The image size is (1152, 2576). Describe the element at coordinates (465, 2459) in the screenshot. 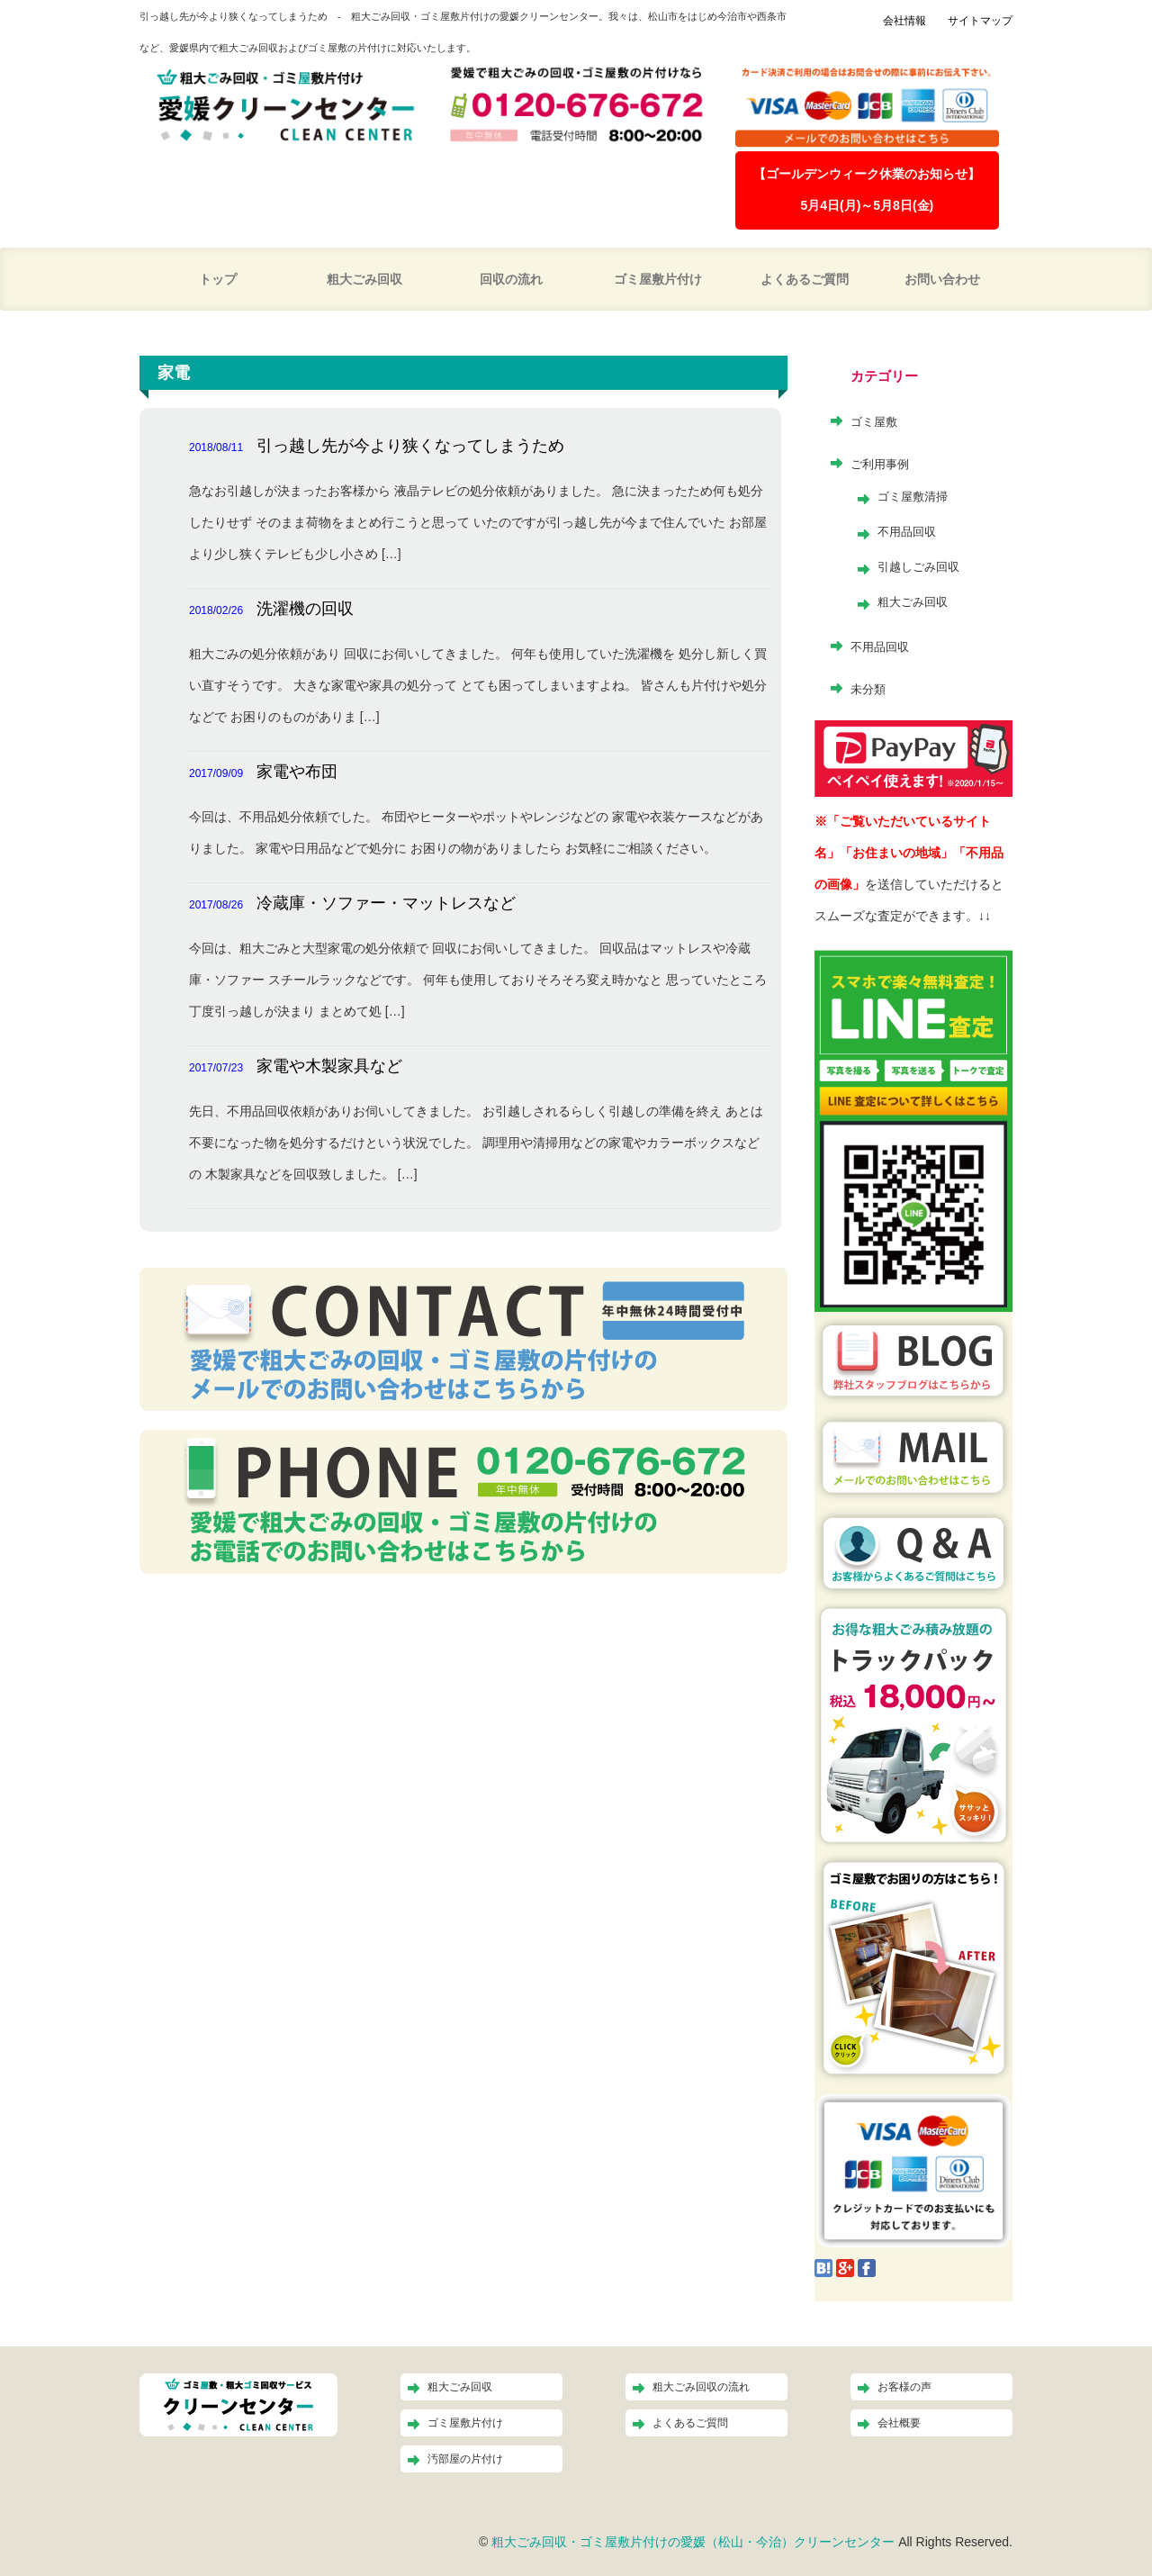

I see `汚部屋の片付け` at that location.